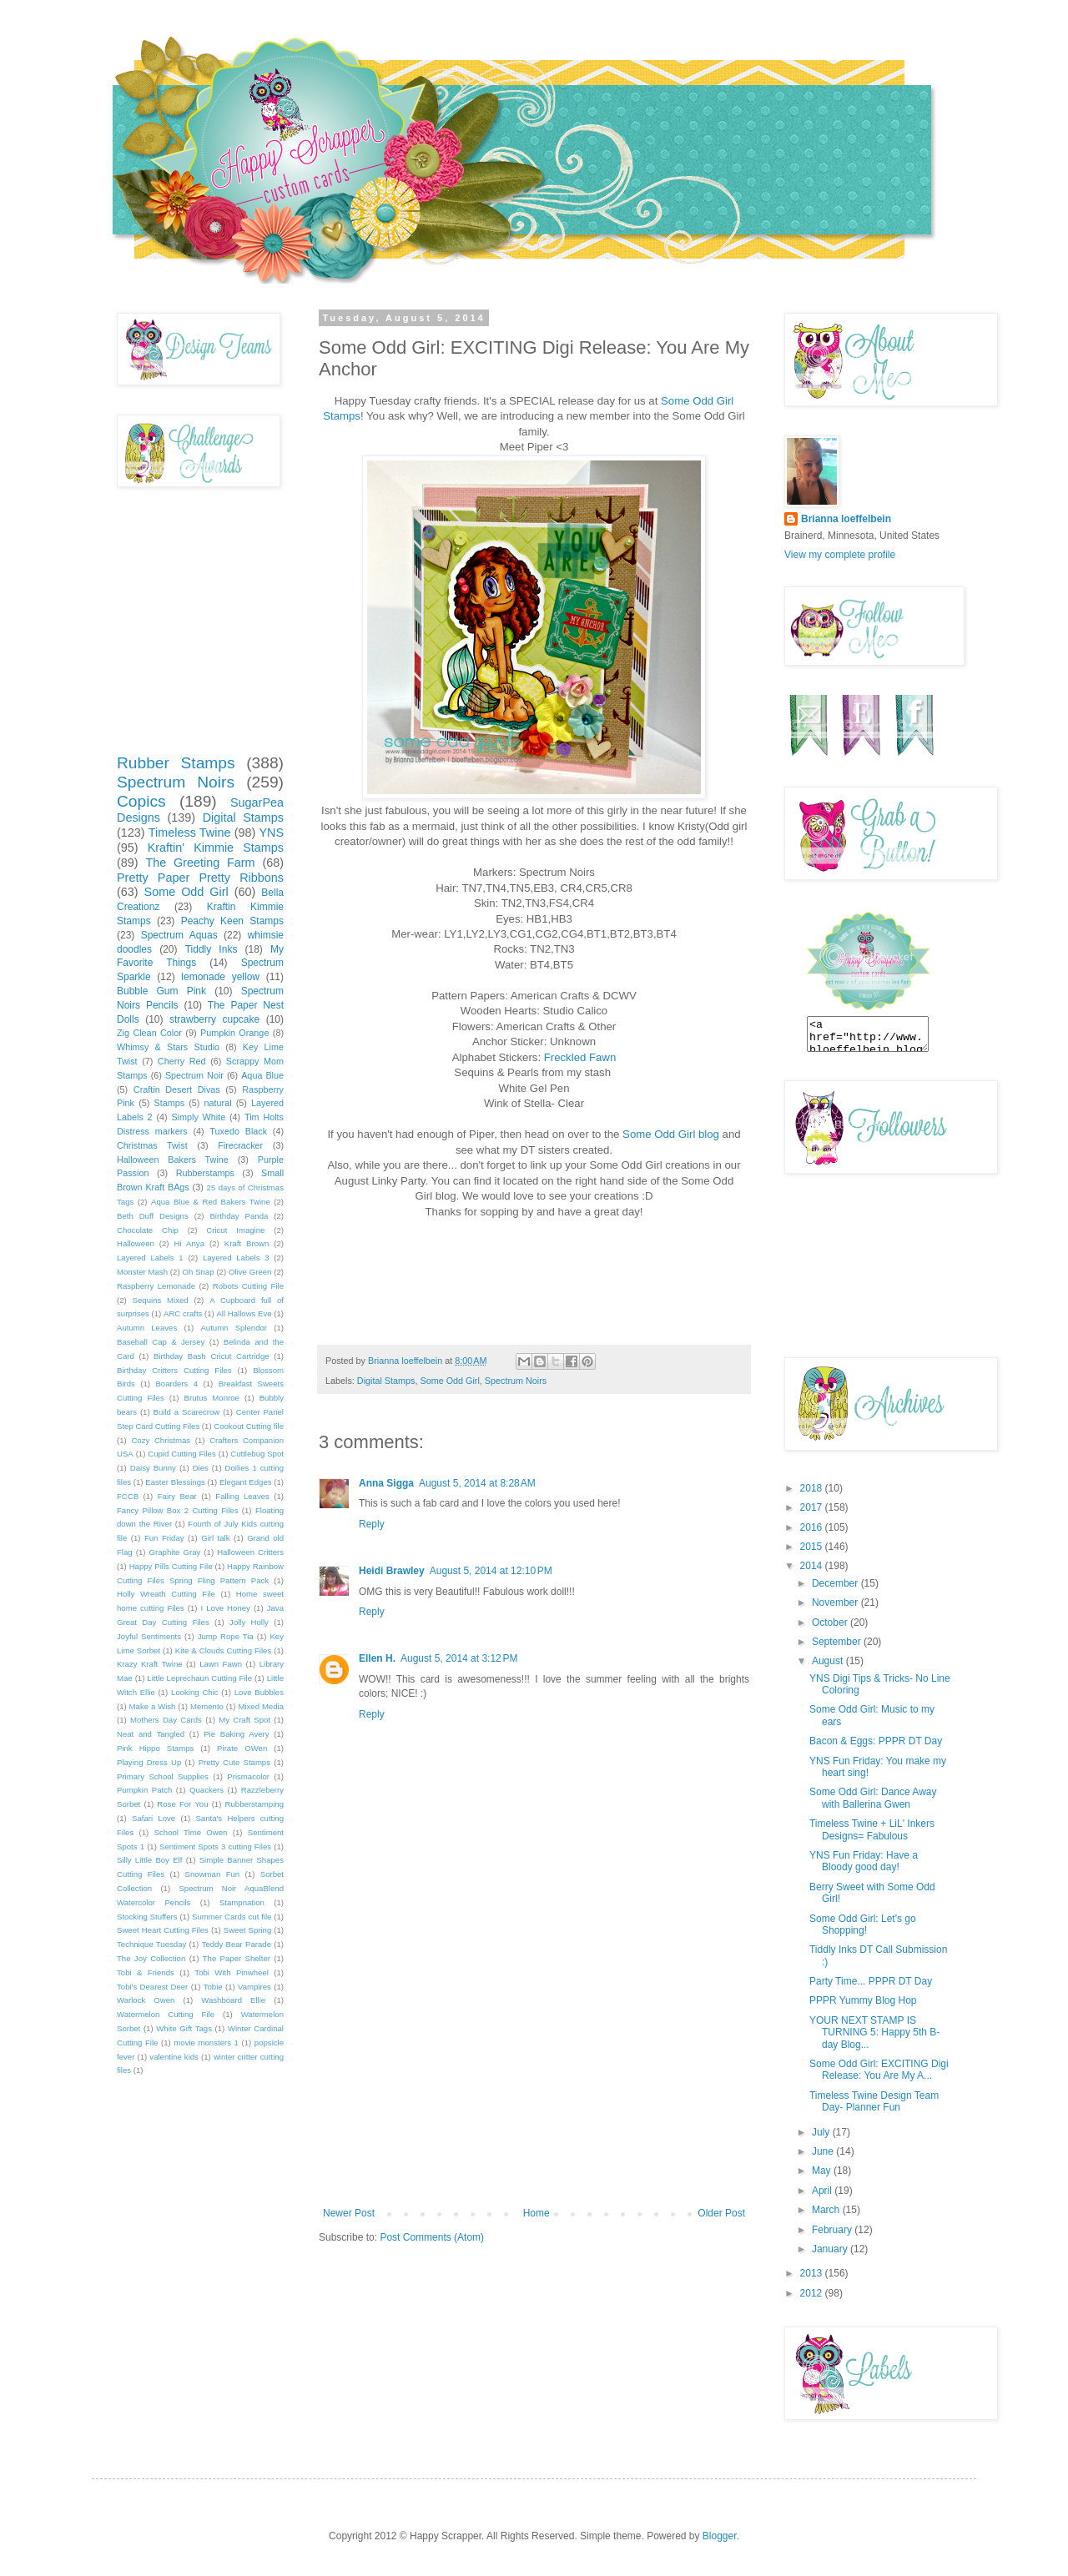 The height and width of the screenshot is (2576, 1068). What do you see at coordinates (182, 1061) in the screenshot?
I see `Cherry Red` at bounding box center [182, 1061].